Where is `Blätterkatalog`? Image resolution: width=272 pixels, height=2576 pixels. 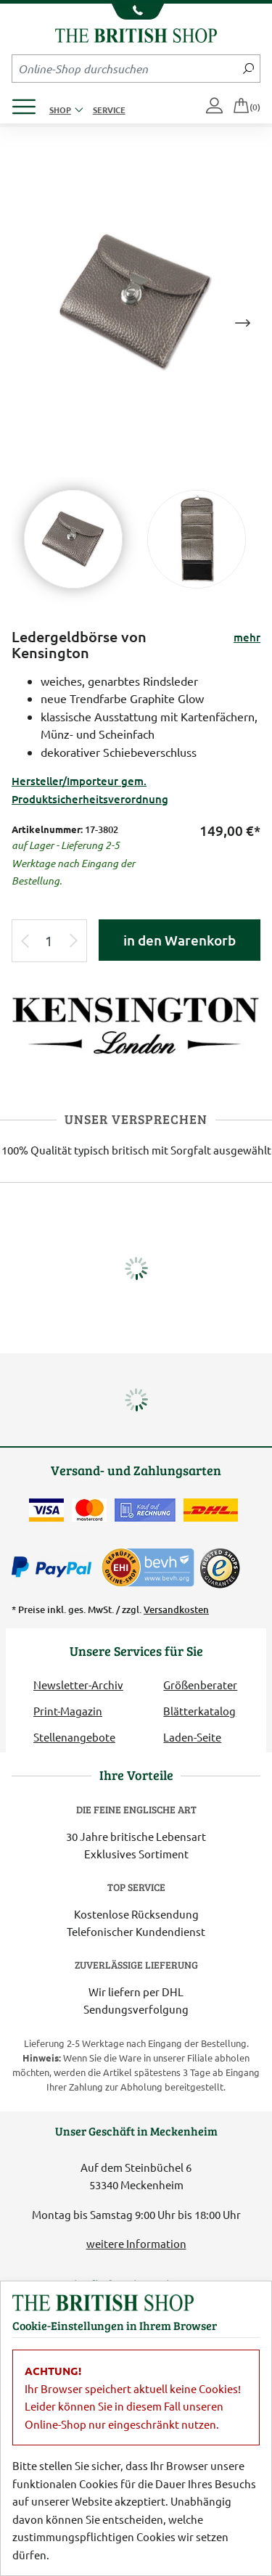 Blätterkatalog is located at coordinates (199, 1711).